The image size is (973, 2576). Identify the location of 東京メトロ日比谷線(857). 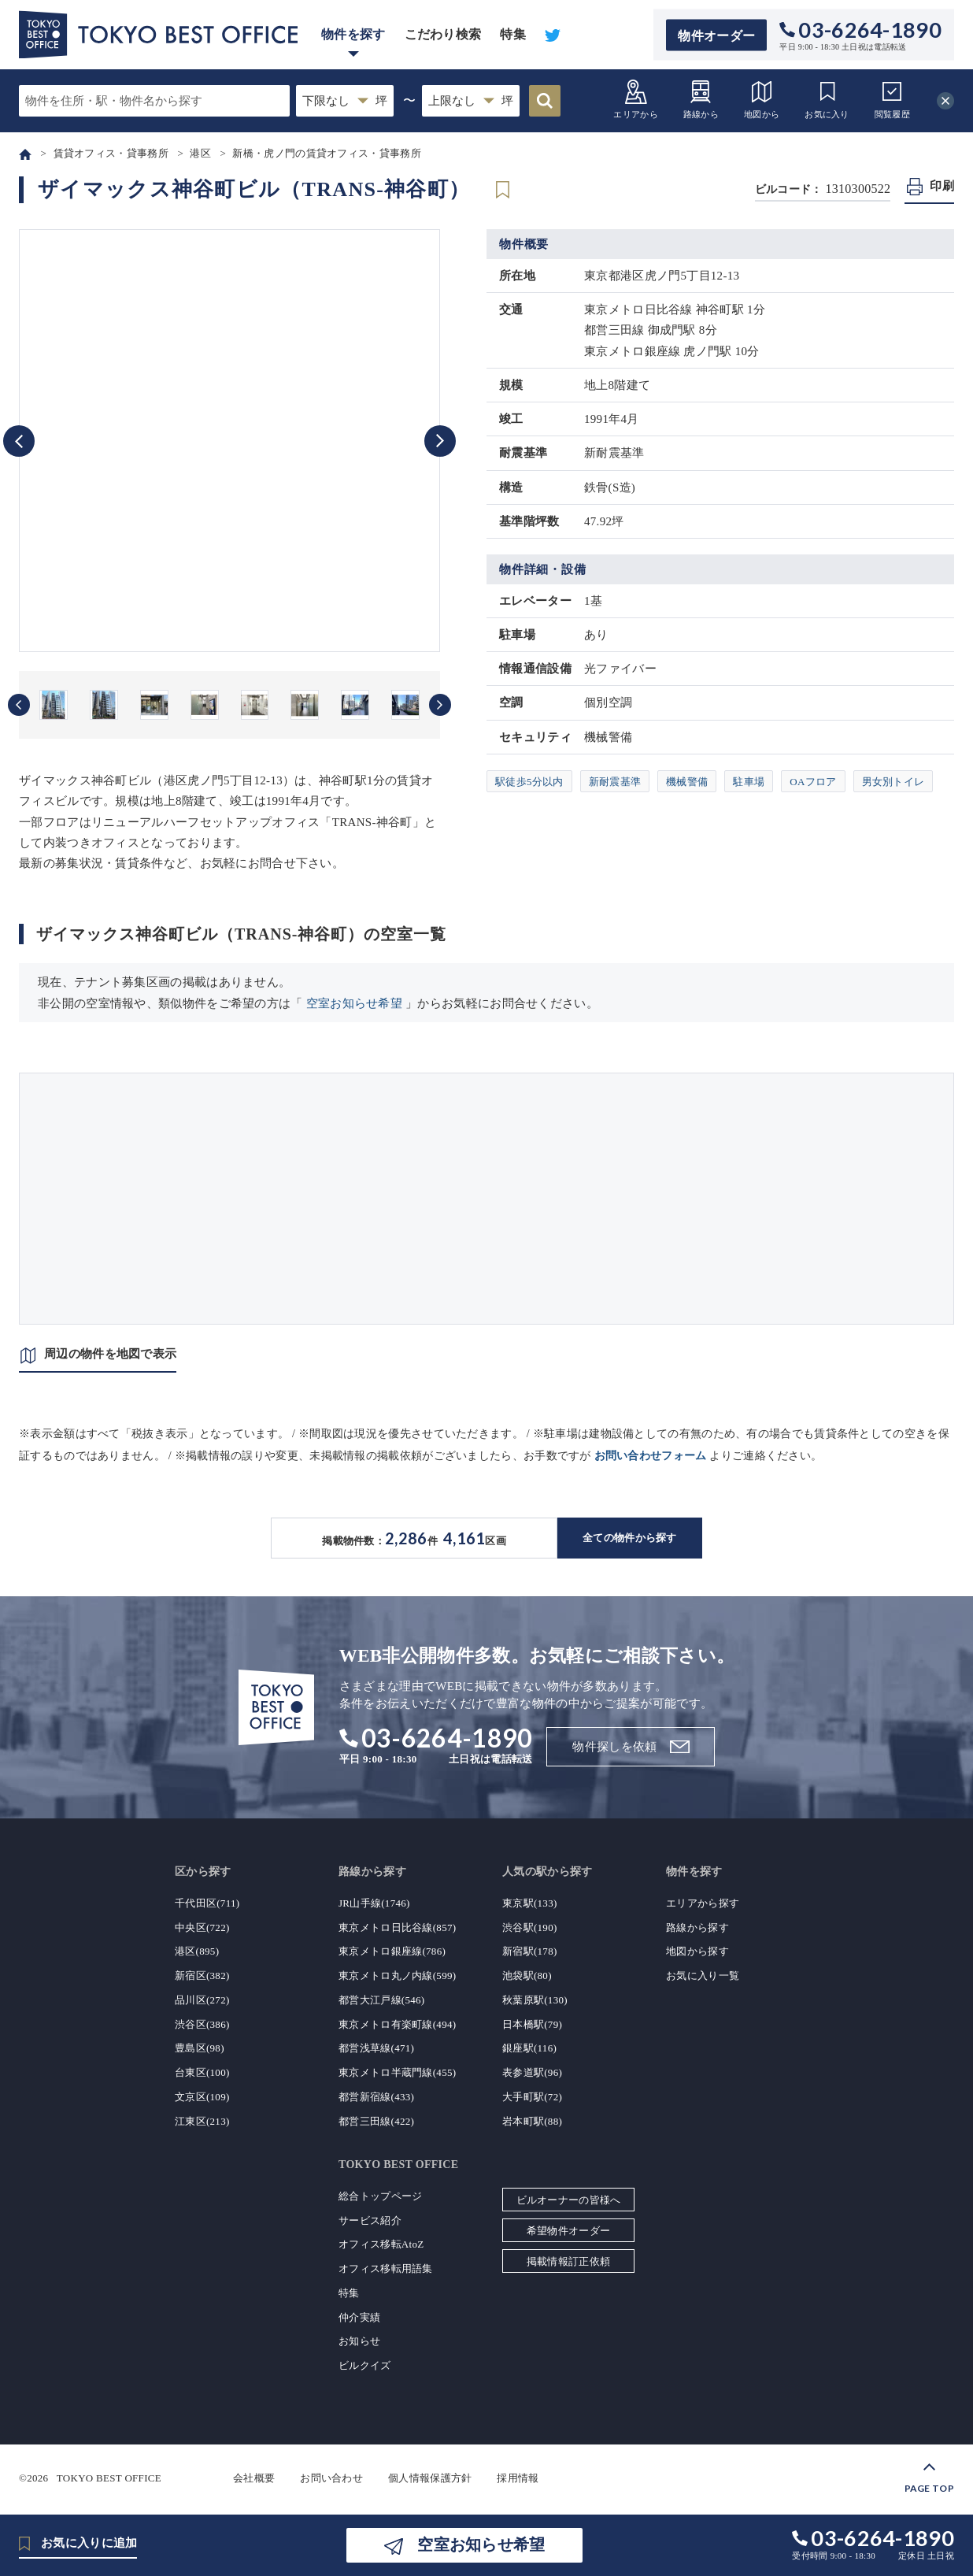
(397, 1927).